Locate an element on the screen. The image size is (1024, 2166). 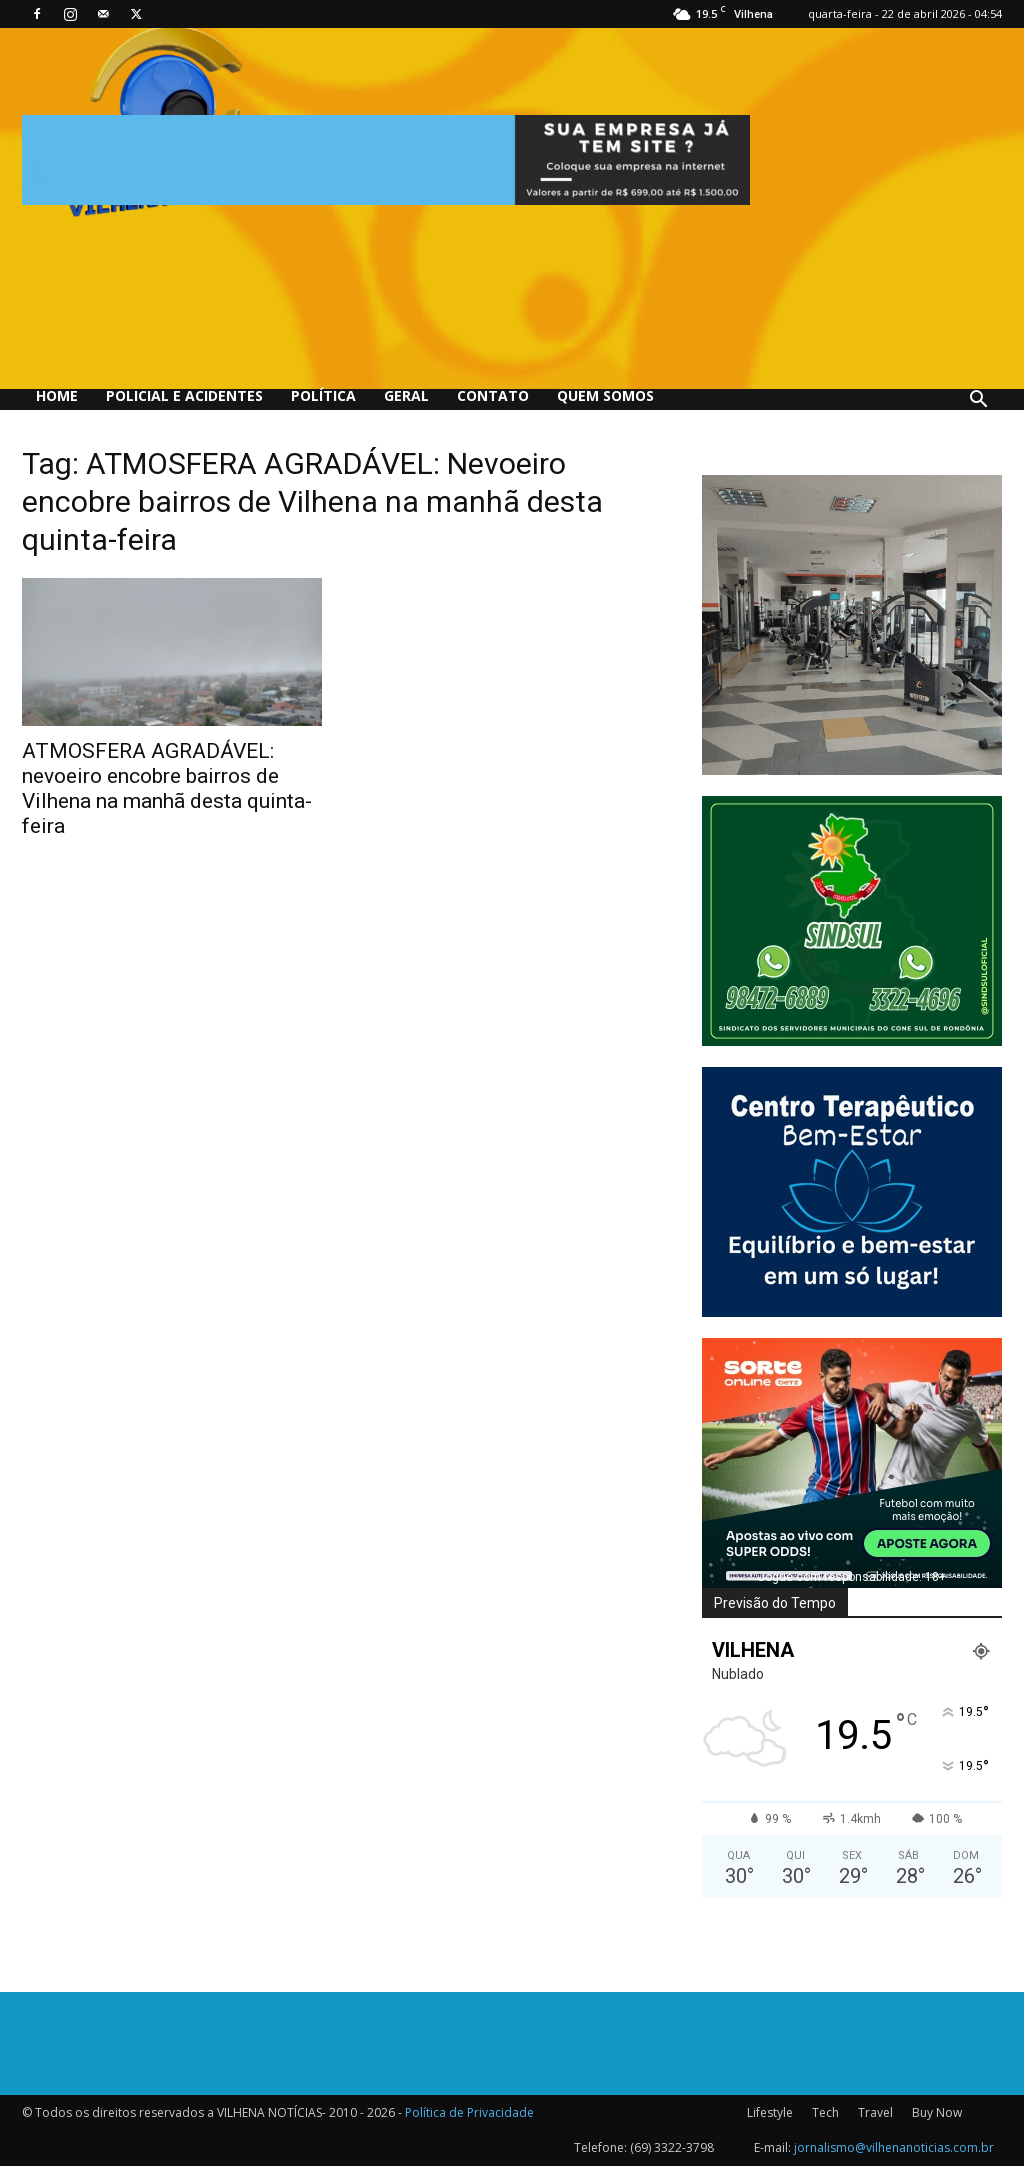
Policial e Acidentes is located at coordinates (184, 395).